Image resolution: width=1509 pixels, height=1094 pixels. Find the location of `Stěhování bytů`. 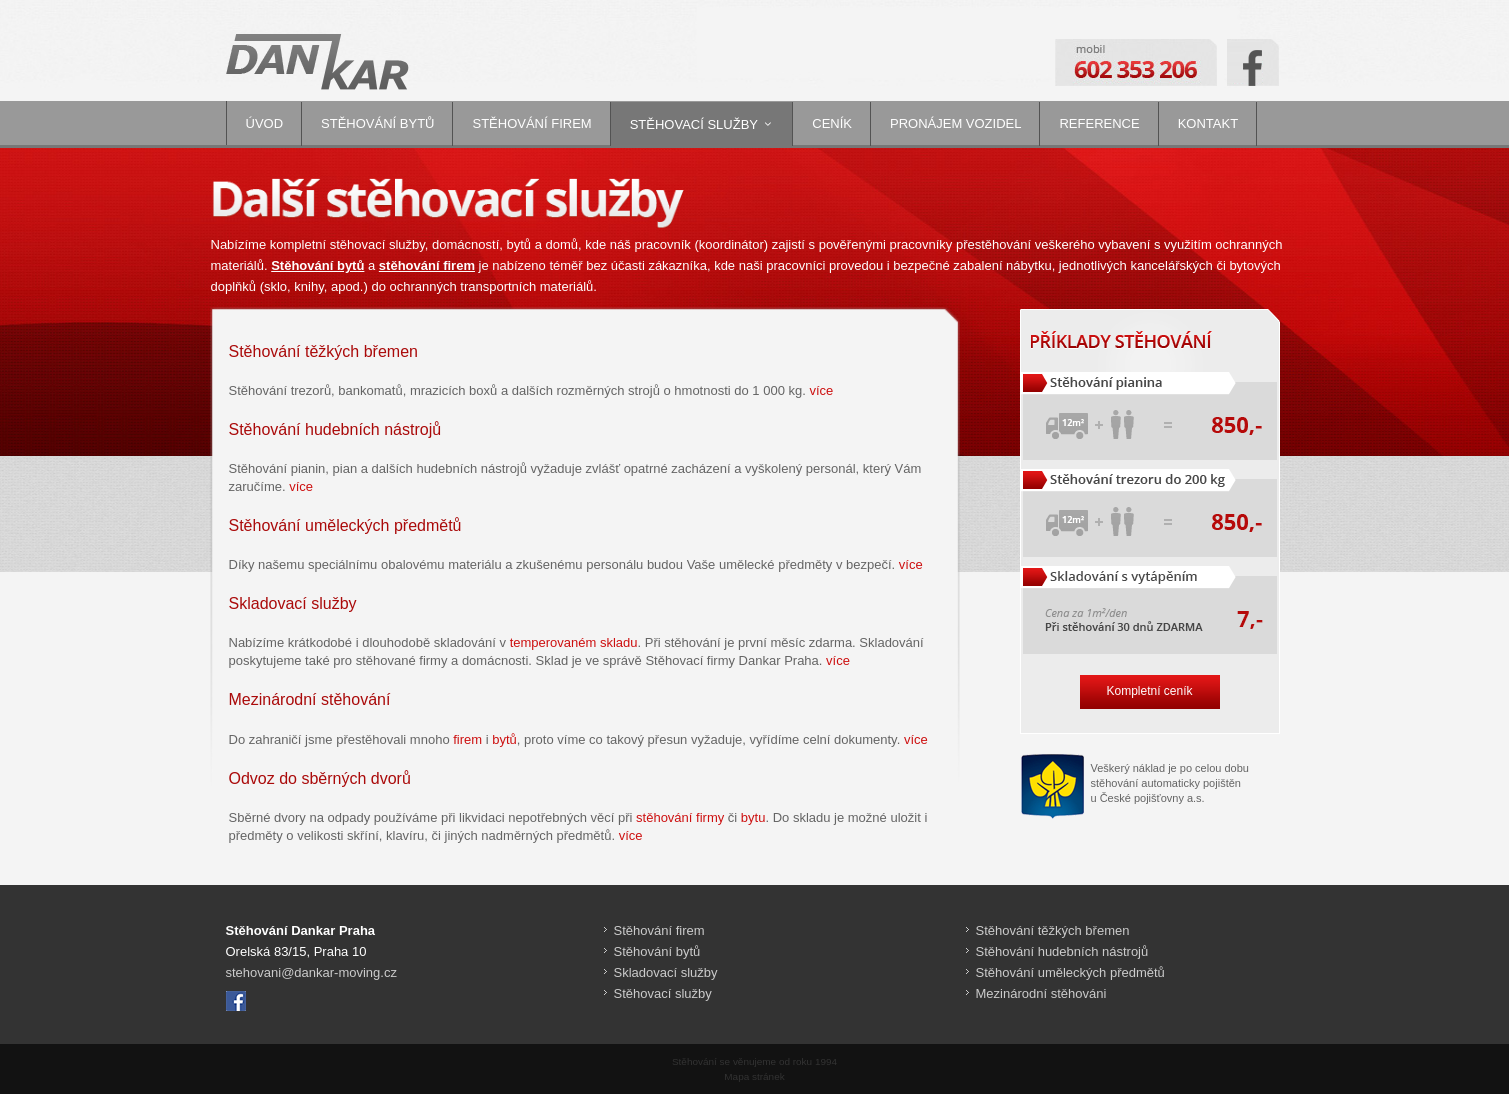

Stěhování bytů is located at coordinates (377, 123).